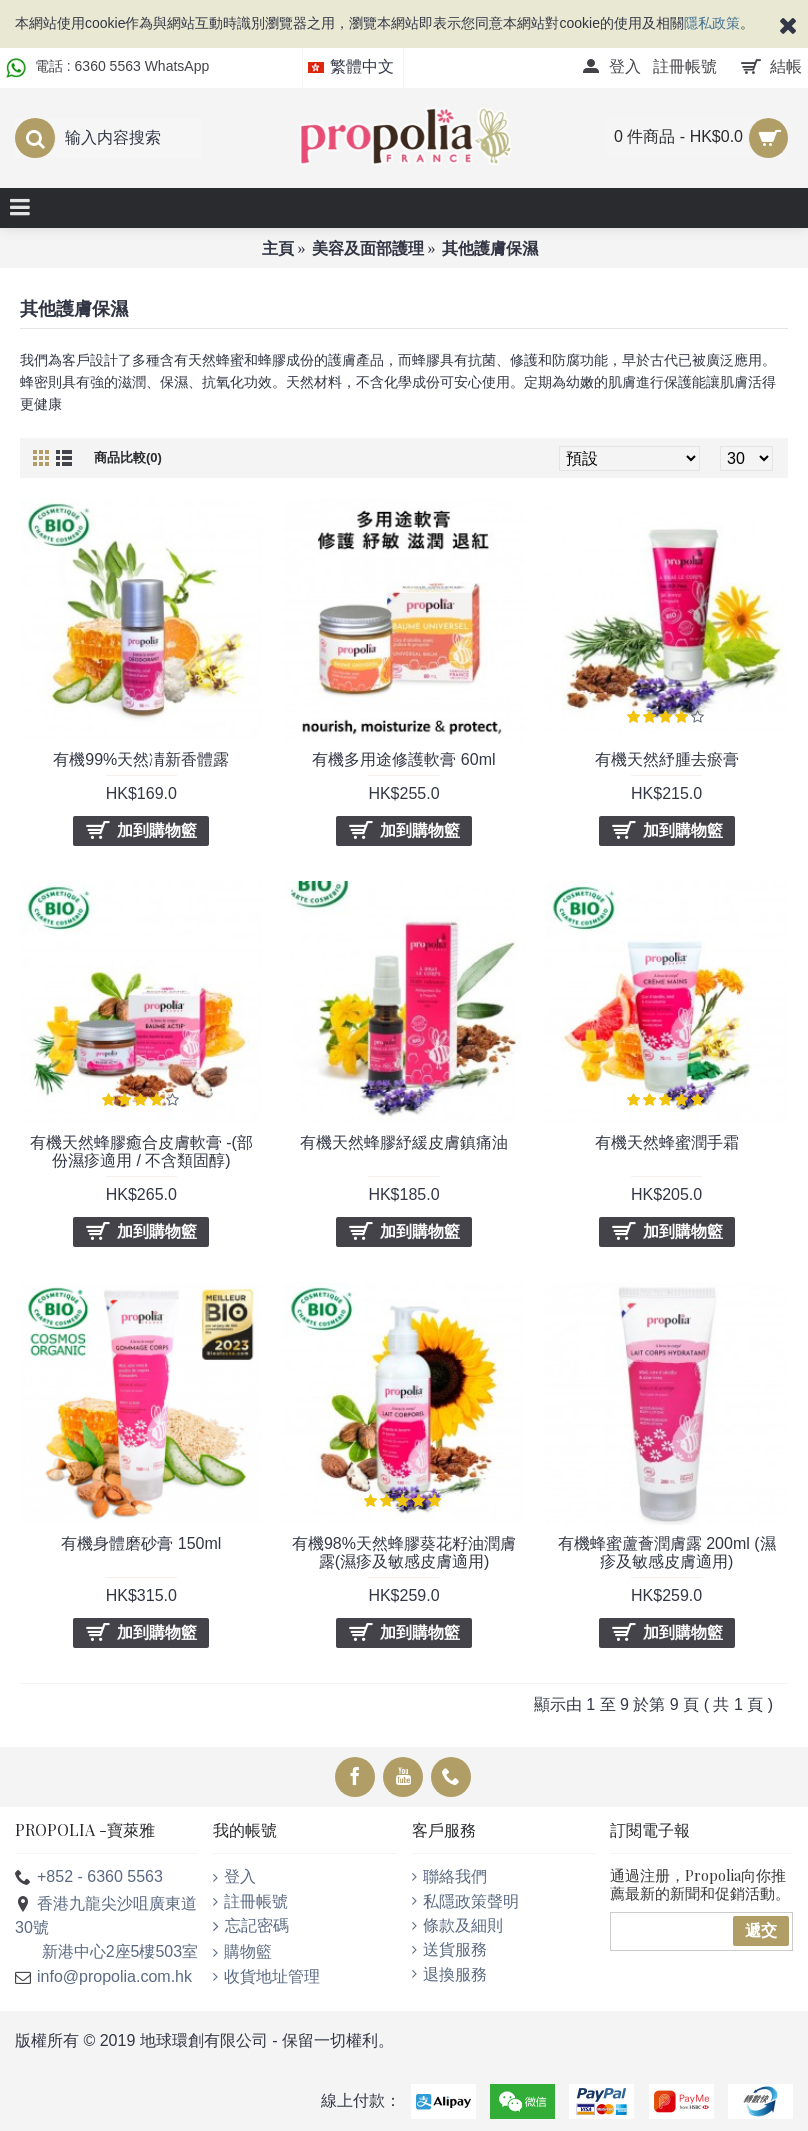  What do you see at coordinates (404, 1552) in the screenshot?
I see `有機98%天然蜂膠葵花籽油潤膚露(濕疹及敏感皮膚適用)` at bounding box center [404, 1552].